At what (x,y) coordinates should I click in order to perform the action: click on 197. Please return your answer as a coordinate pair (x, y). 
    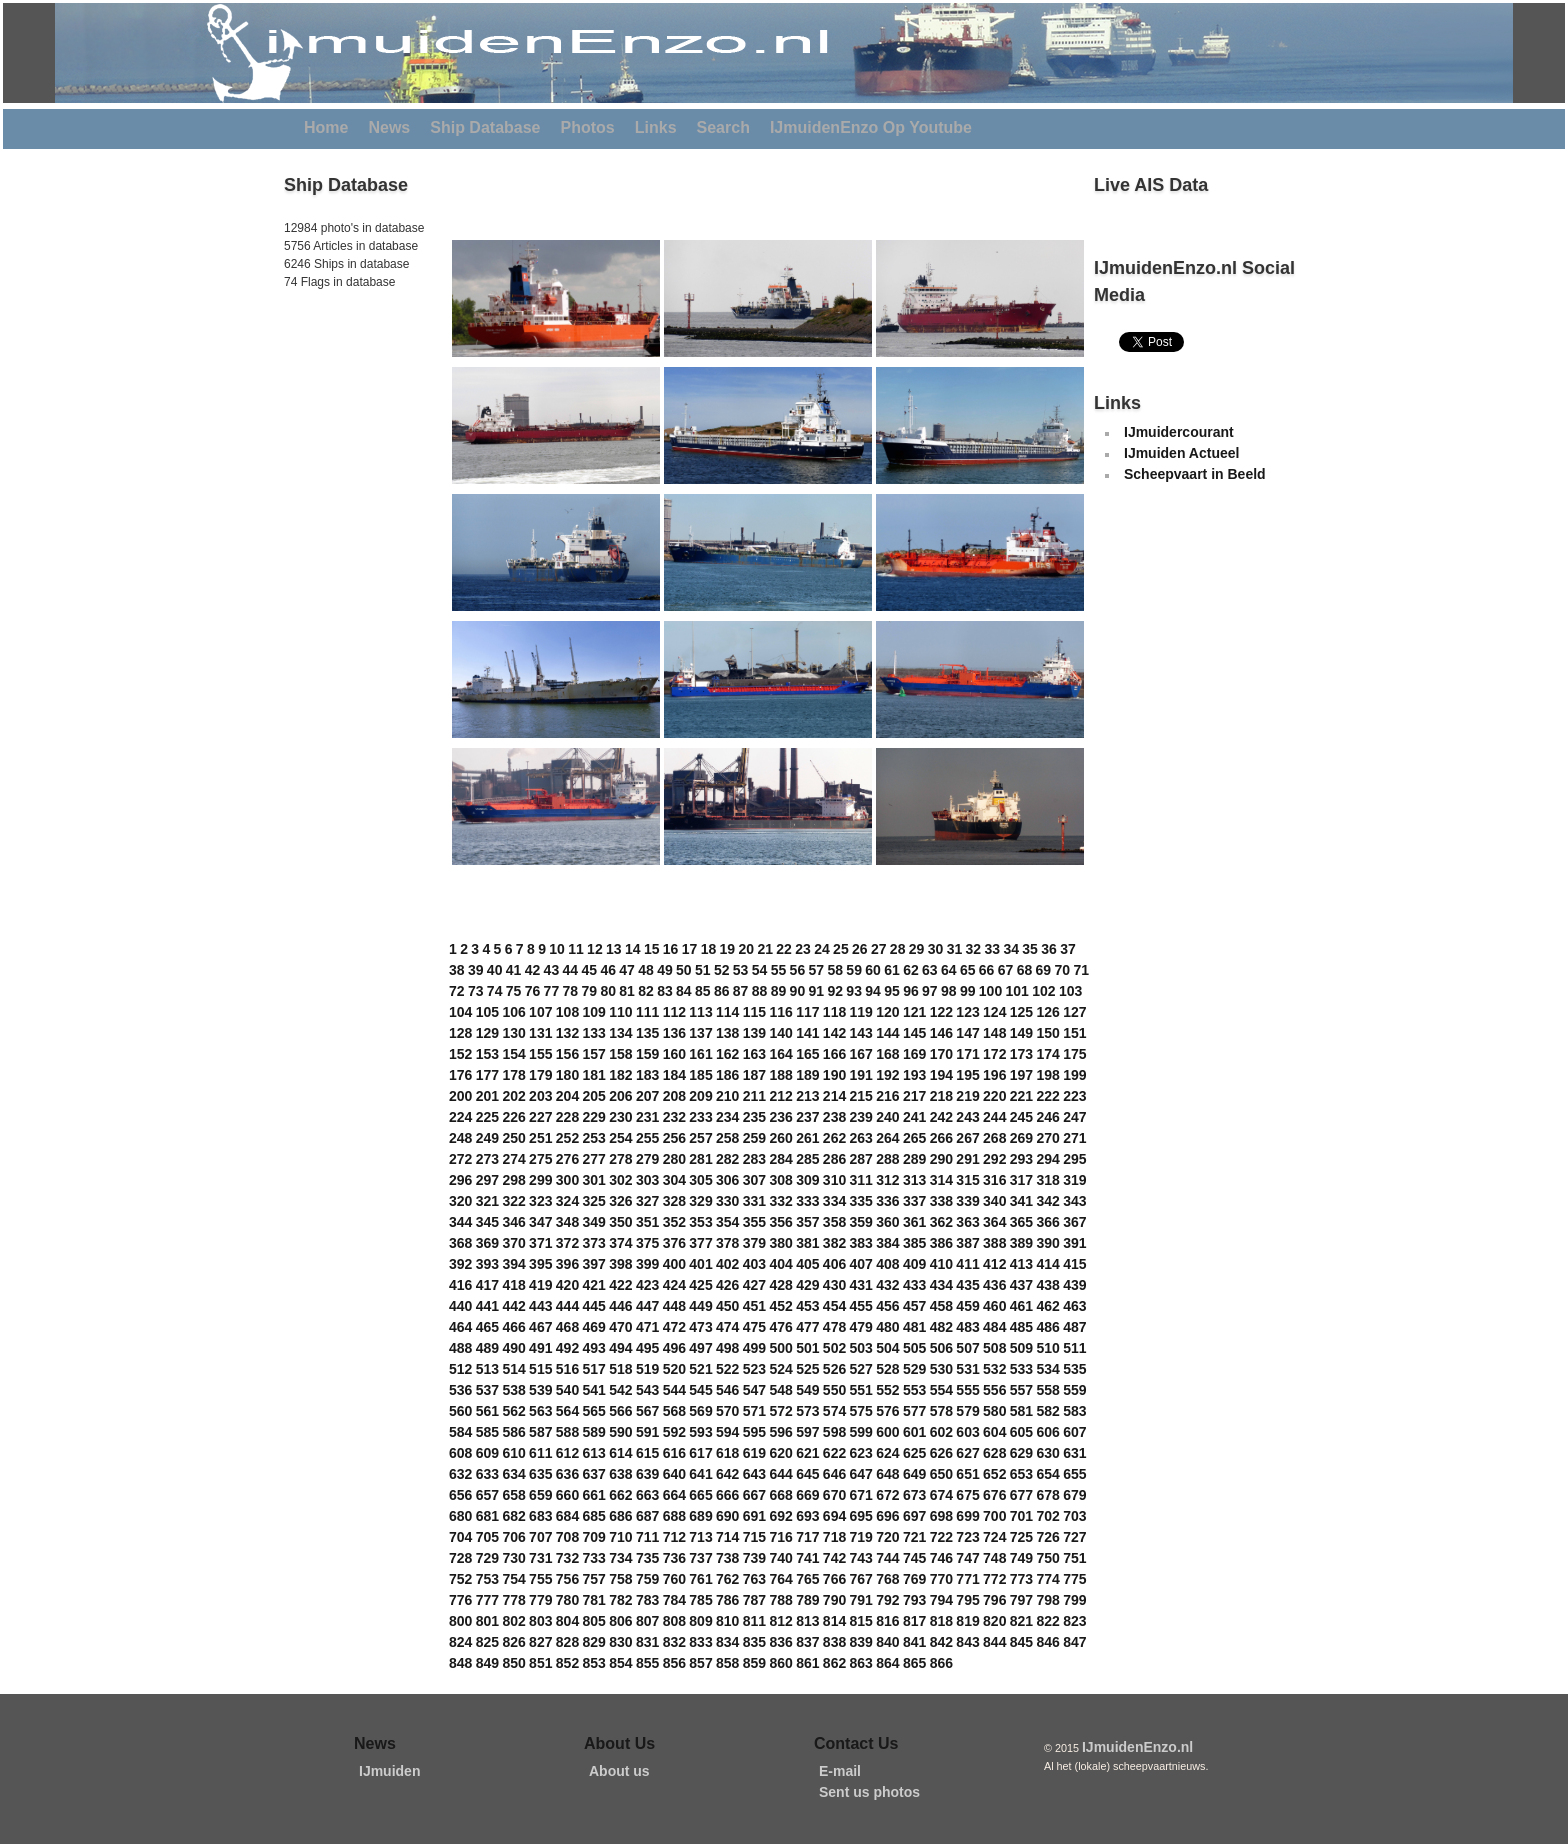
    Looking at the image, I should click on (1021, 1075).